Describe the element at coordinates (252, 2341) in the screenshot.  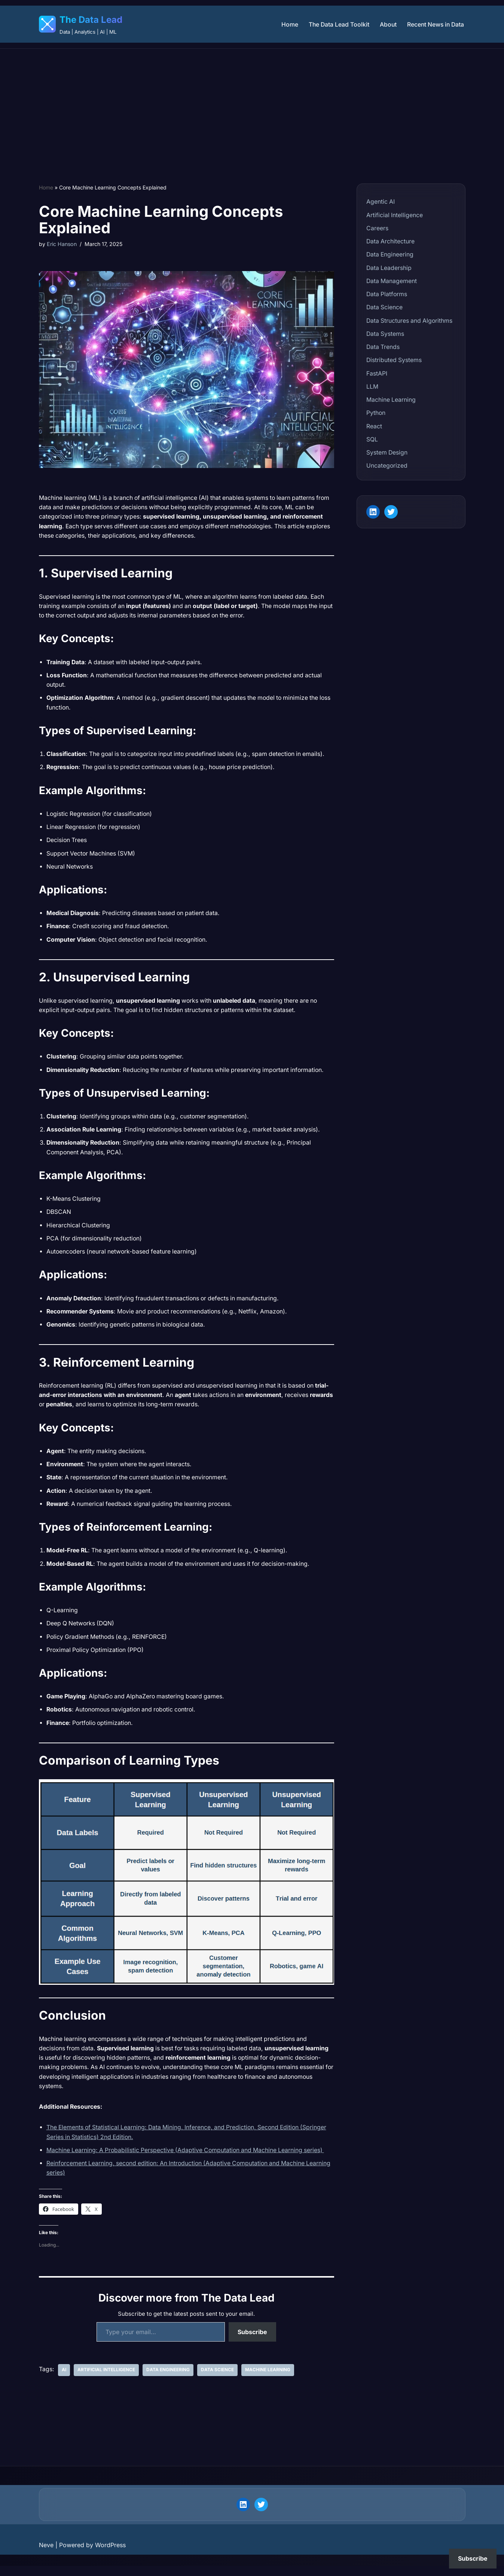
I see `Subscribe` at that location.